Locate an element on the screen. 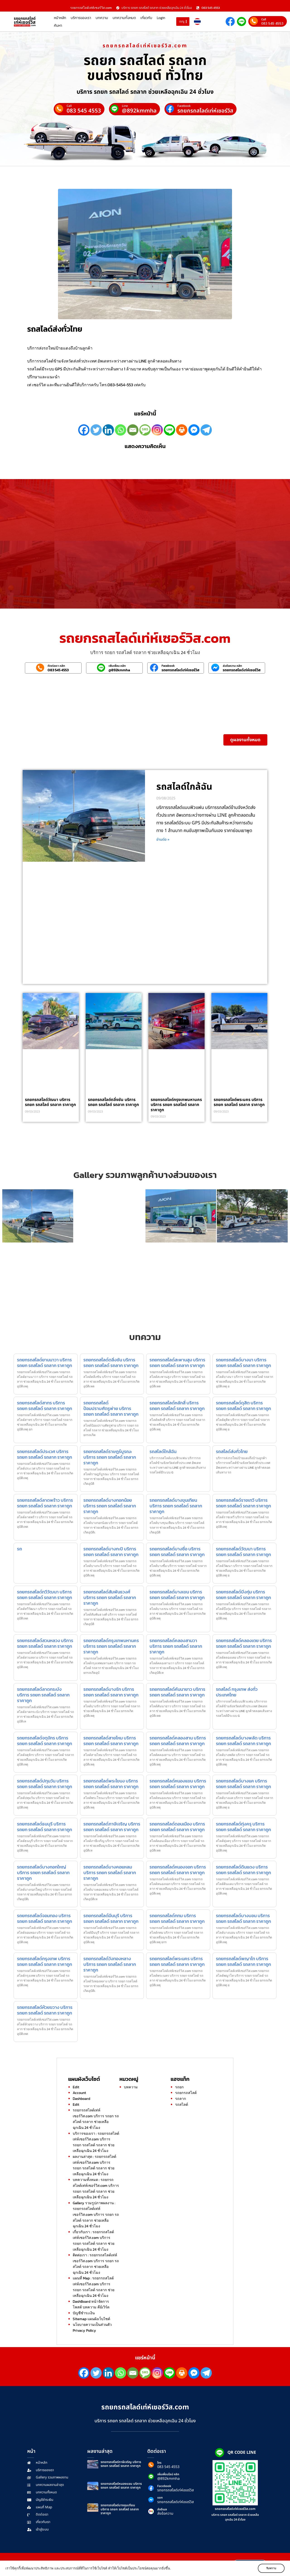  บริการของเรา is located at coordinates (81, 17).